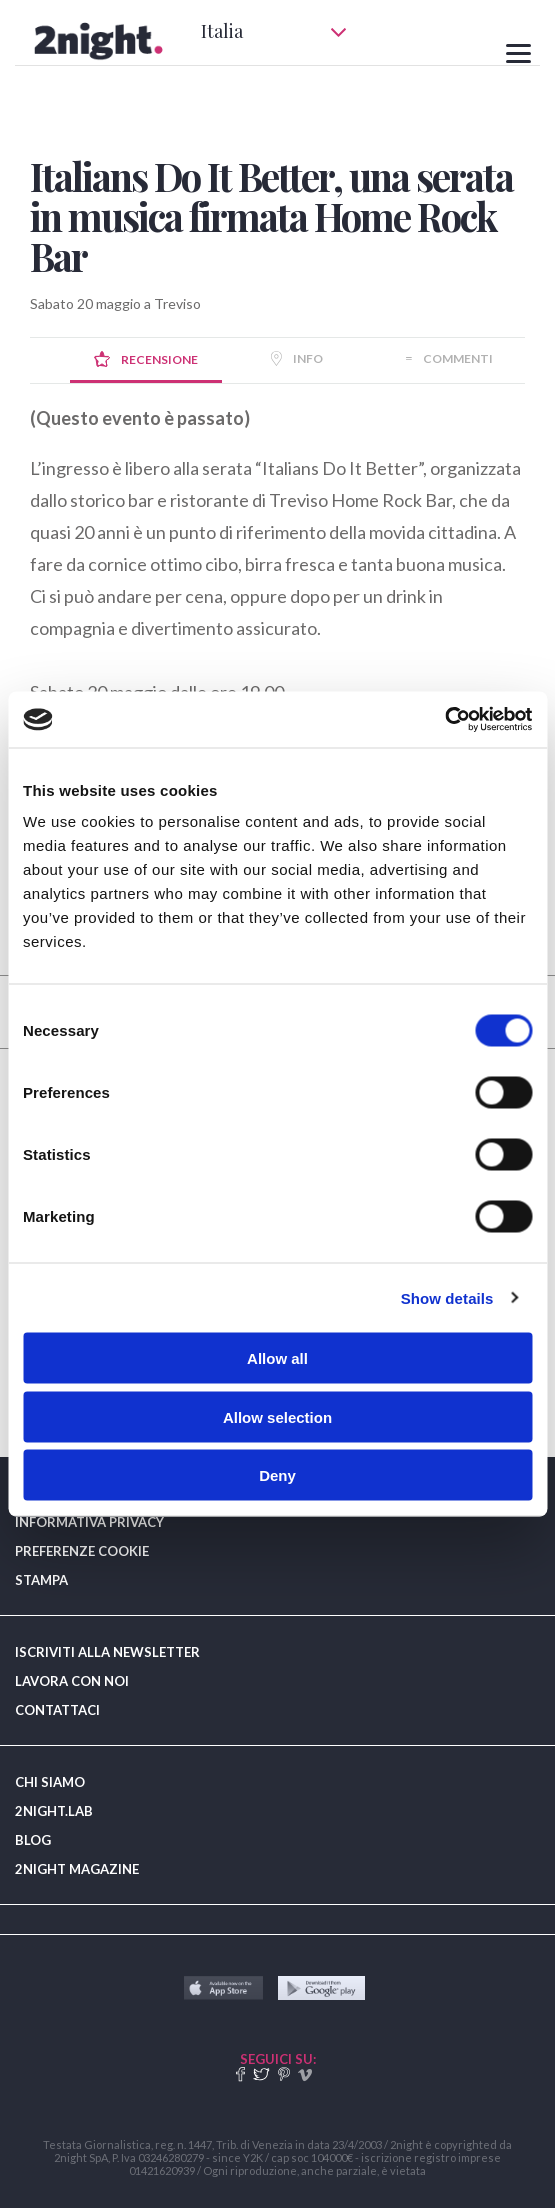  Describe the element at coordinates (57, 1710) in the screenshot. I see `CONTATTACI` at that location.